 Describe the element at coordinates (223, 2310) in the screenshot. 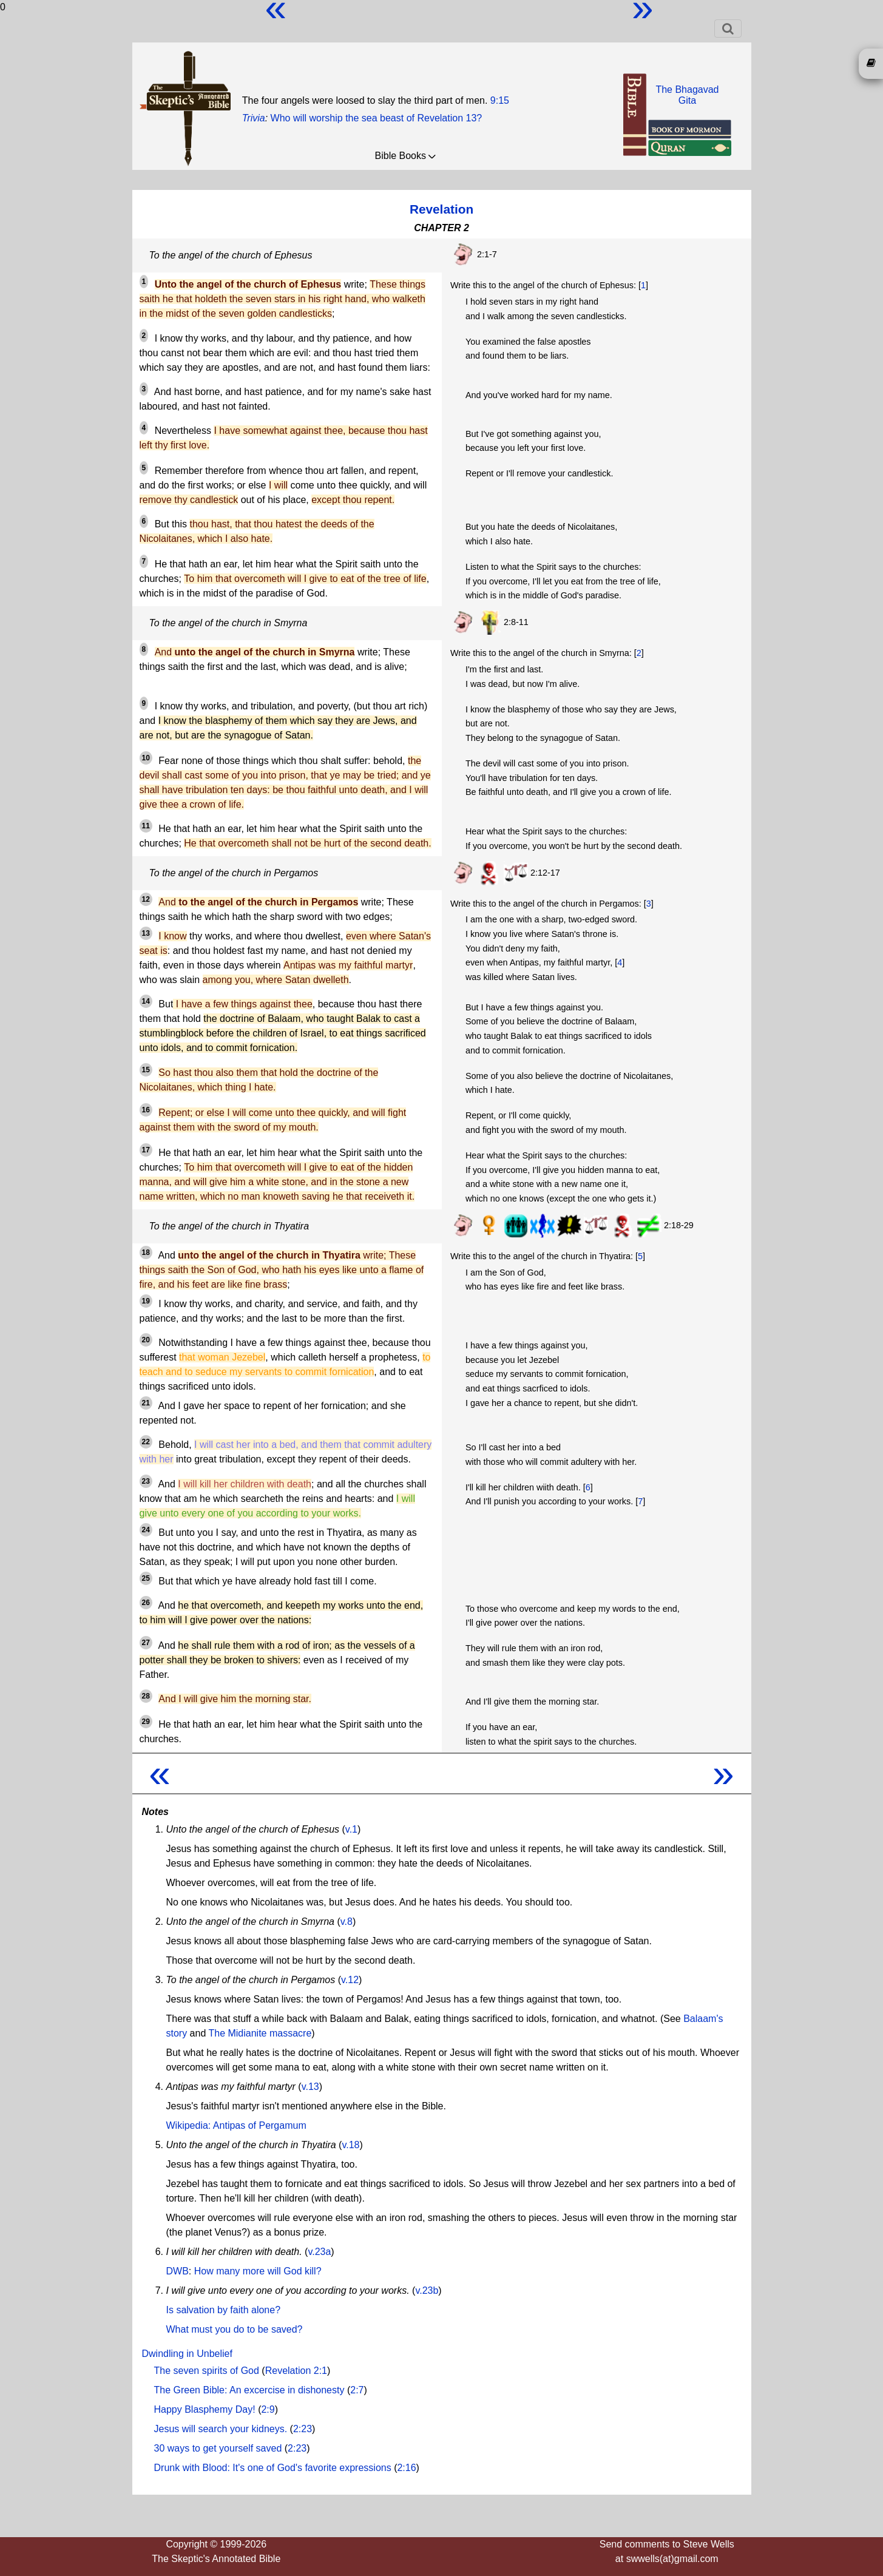

I see `Is salvation by faith alone?` at that location.